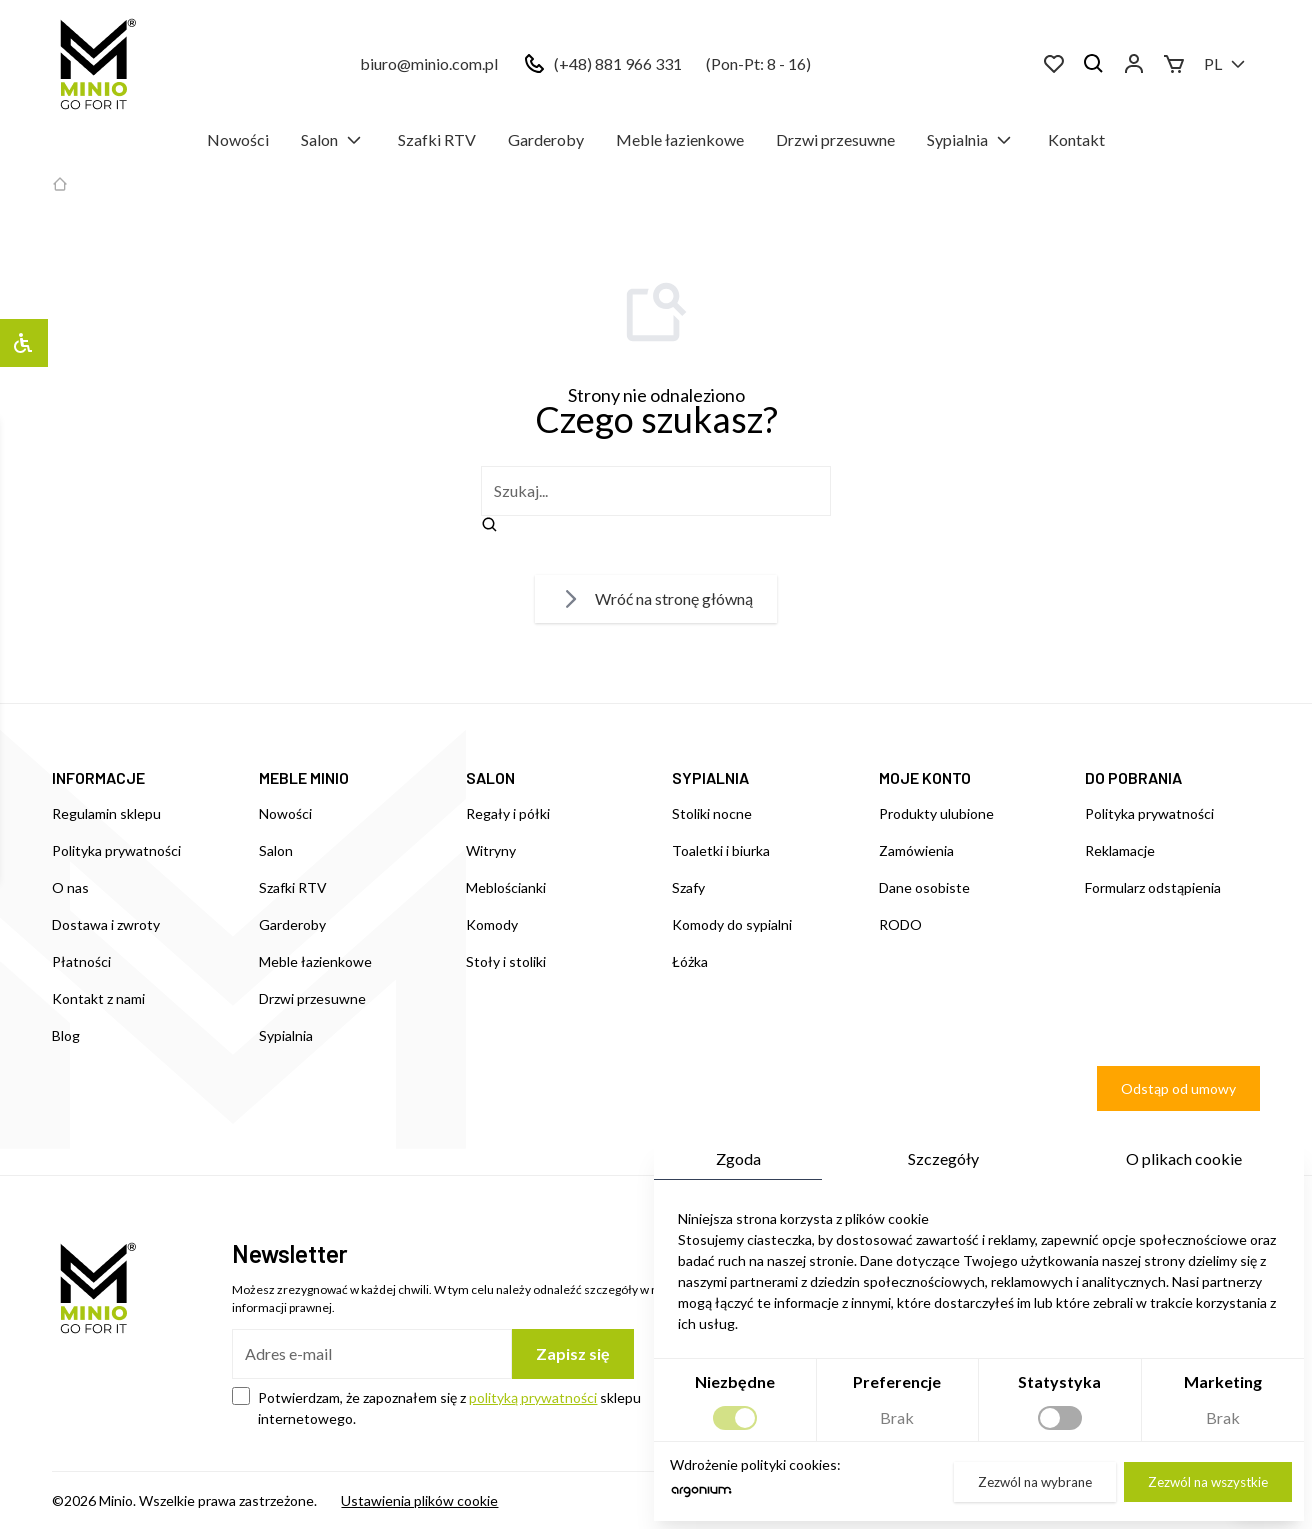 The image size is (1312, 1529). What do you see at coordinates (70, 887) in the screenshot?
I see `O nas` at bounding box center [70, 887].